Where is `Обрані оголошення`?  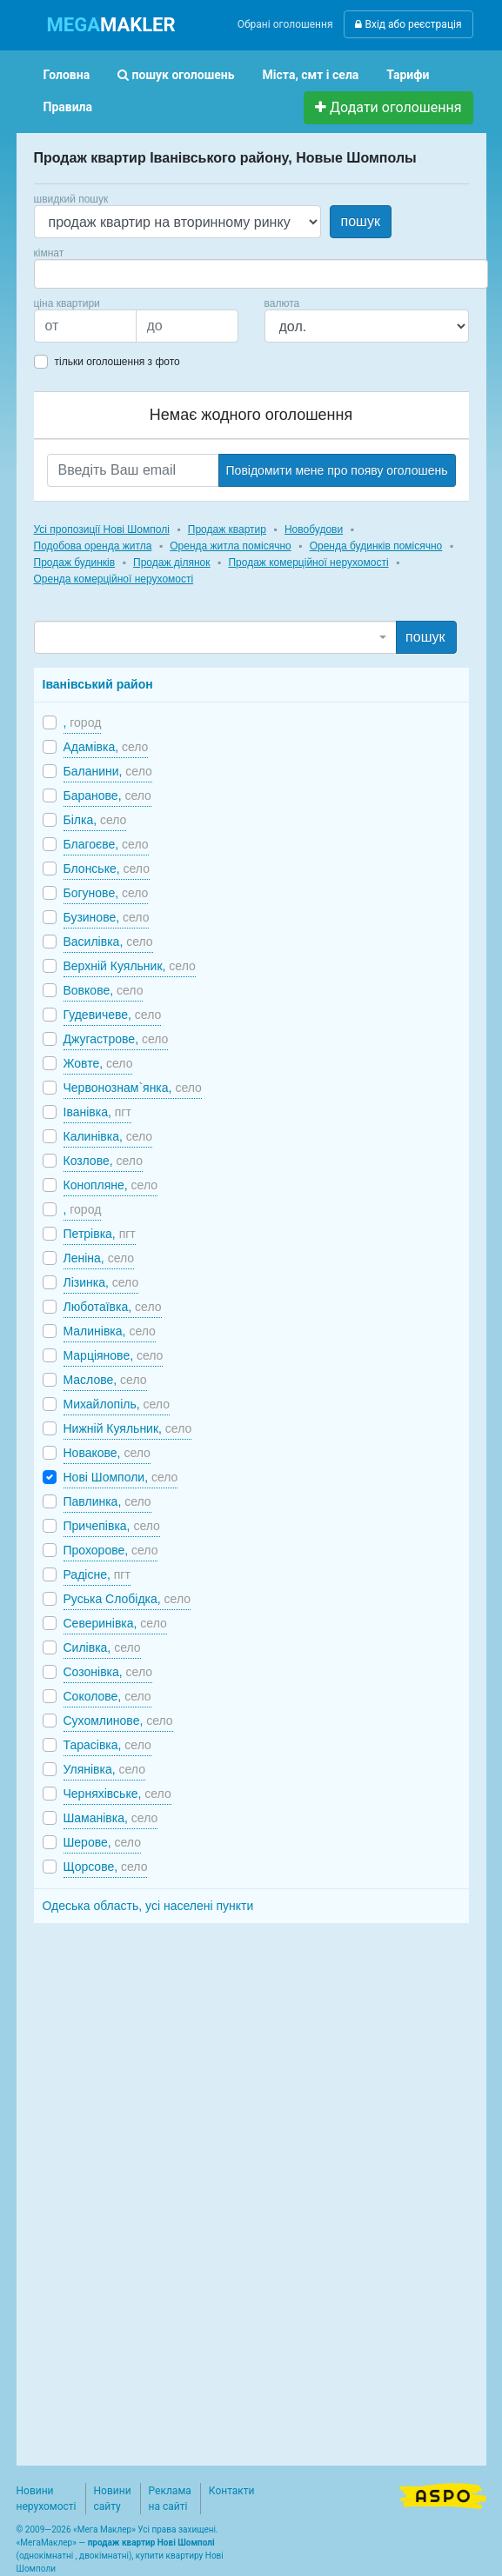 Обрані оголошення is located at coordinates (285, 24).